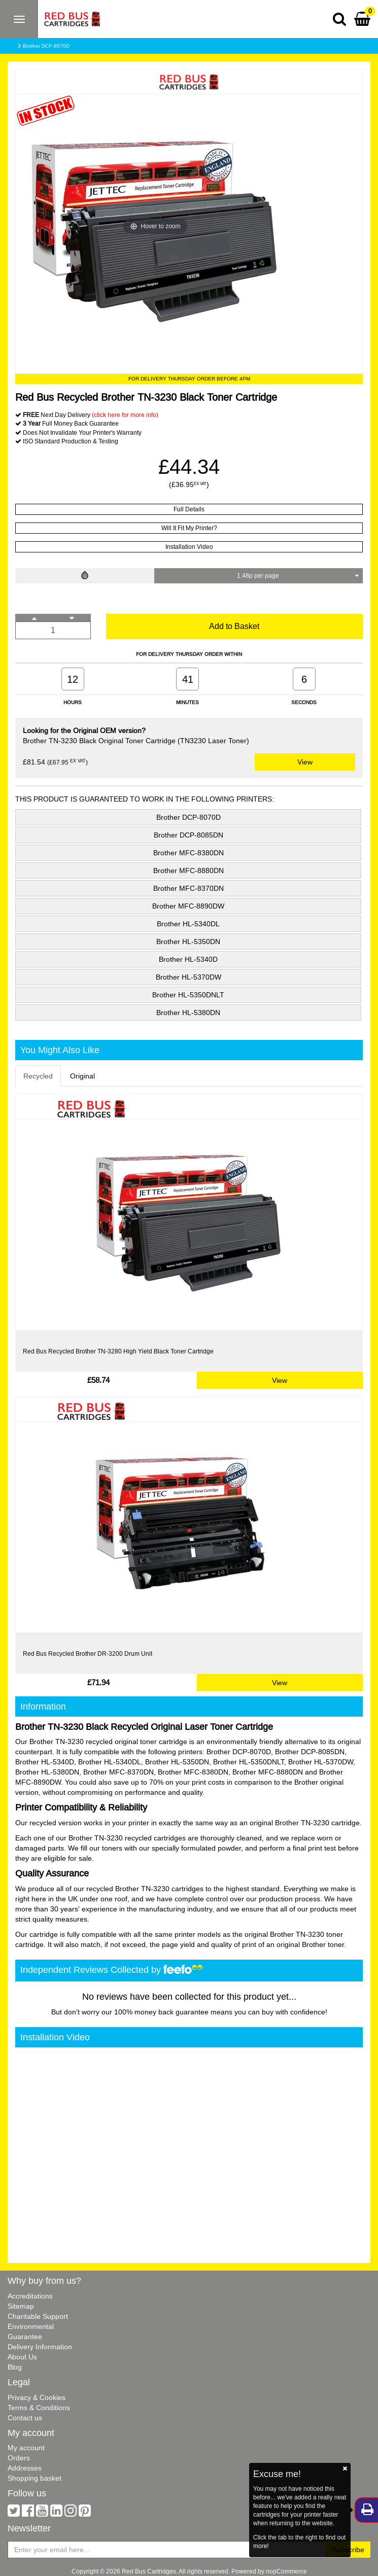 The height and width of the screenshot is (2576, 378). What do you see at coordinates (19, 2458) in the screenshot?
I see `Orders` at bounding box center [19, 2458].